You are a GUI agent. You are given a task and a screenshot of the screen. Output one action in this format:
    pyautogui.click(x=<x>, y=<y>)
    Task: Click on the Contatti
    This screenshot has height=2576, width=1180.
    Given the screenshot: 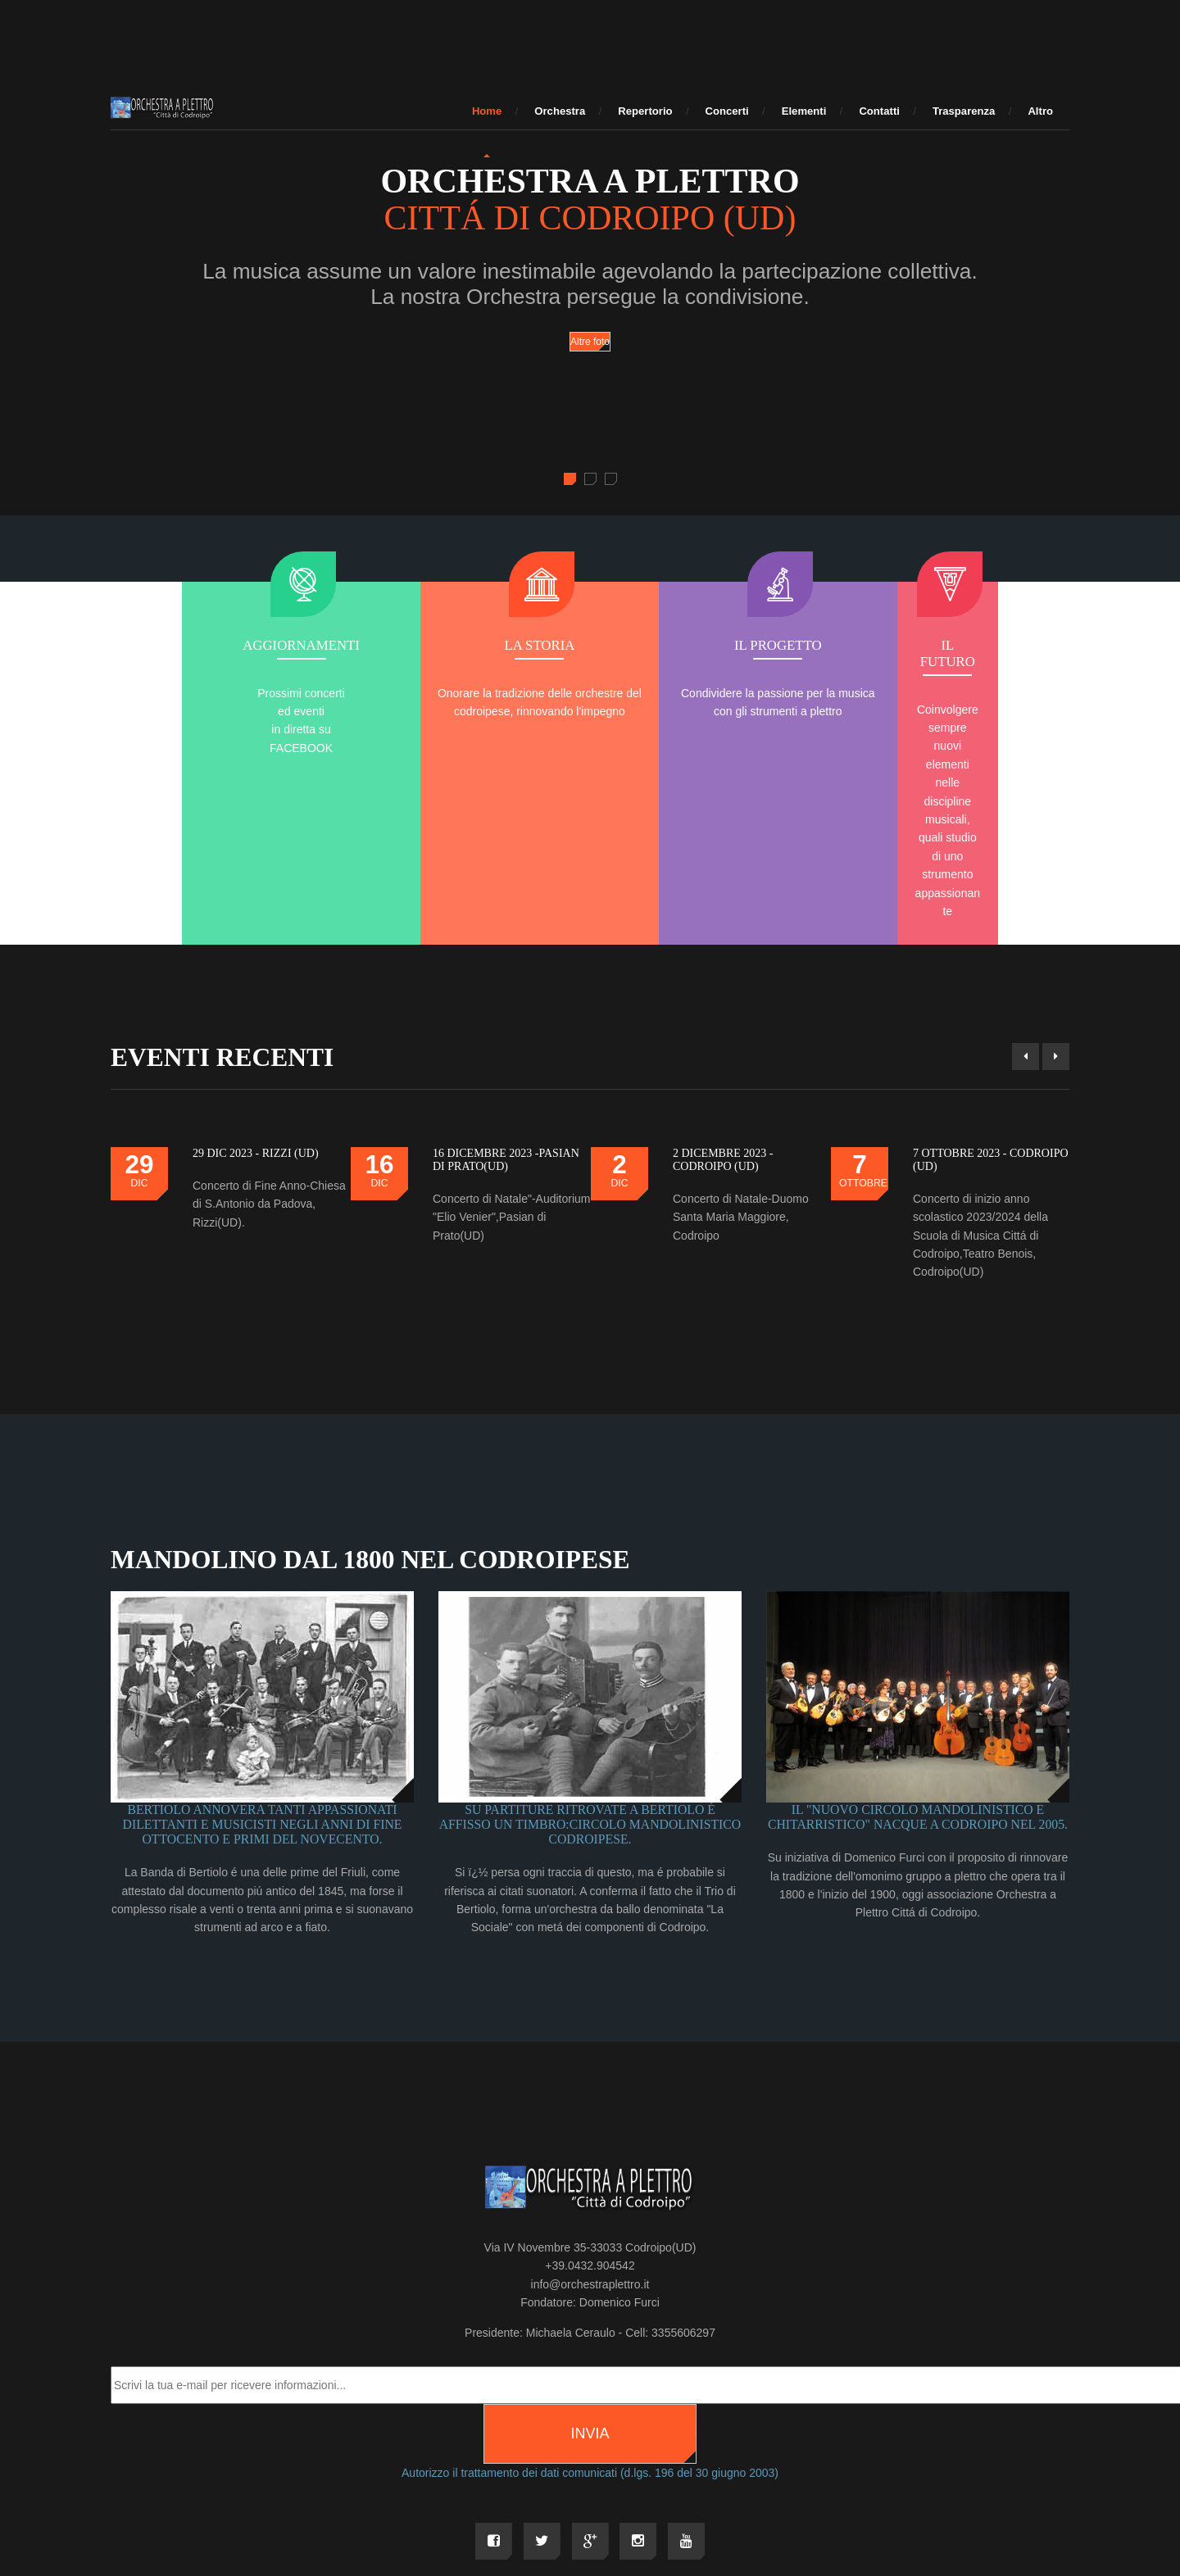 What is the action you would take?
    pyautogui.click(x=879, y=111)
    